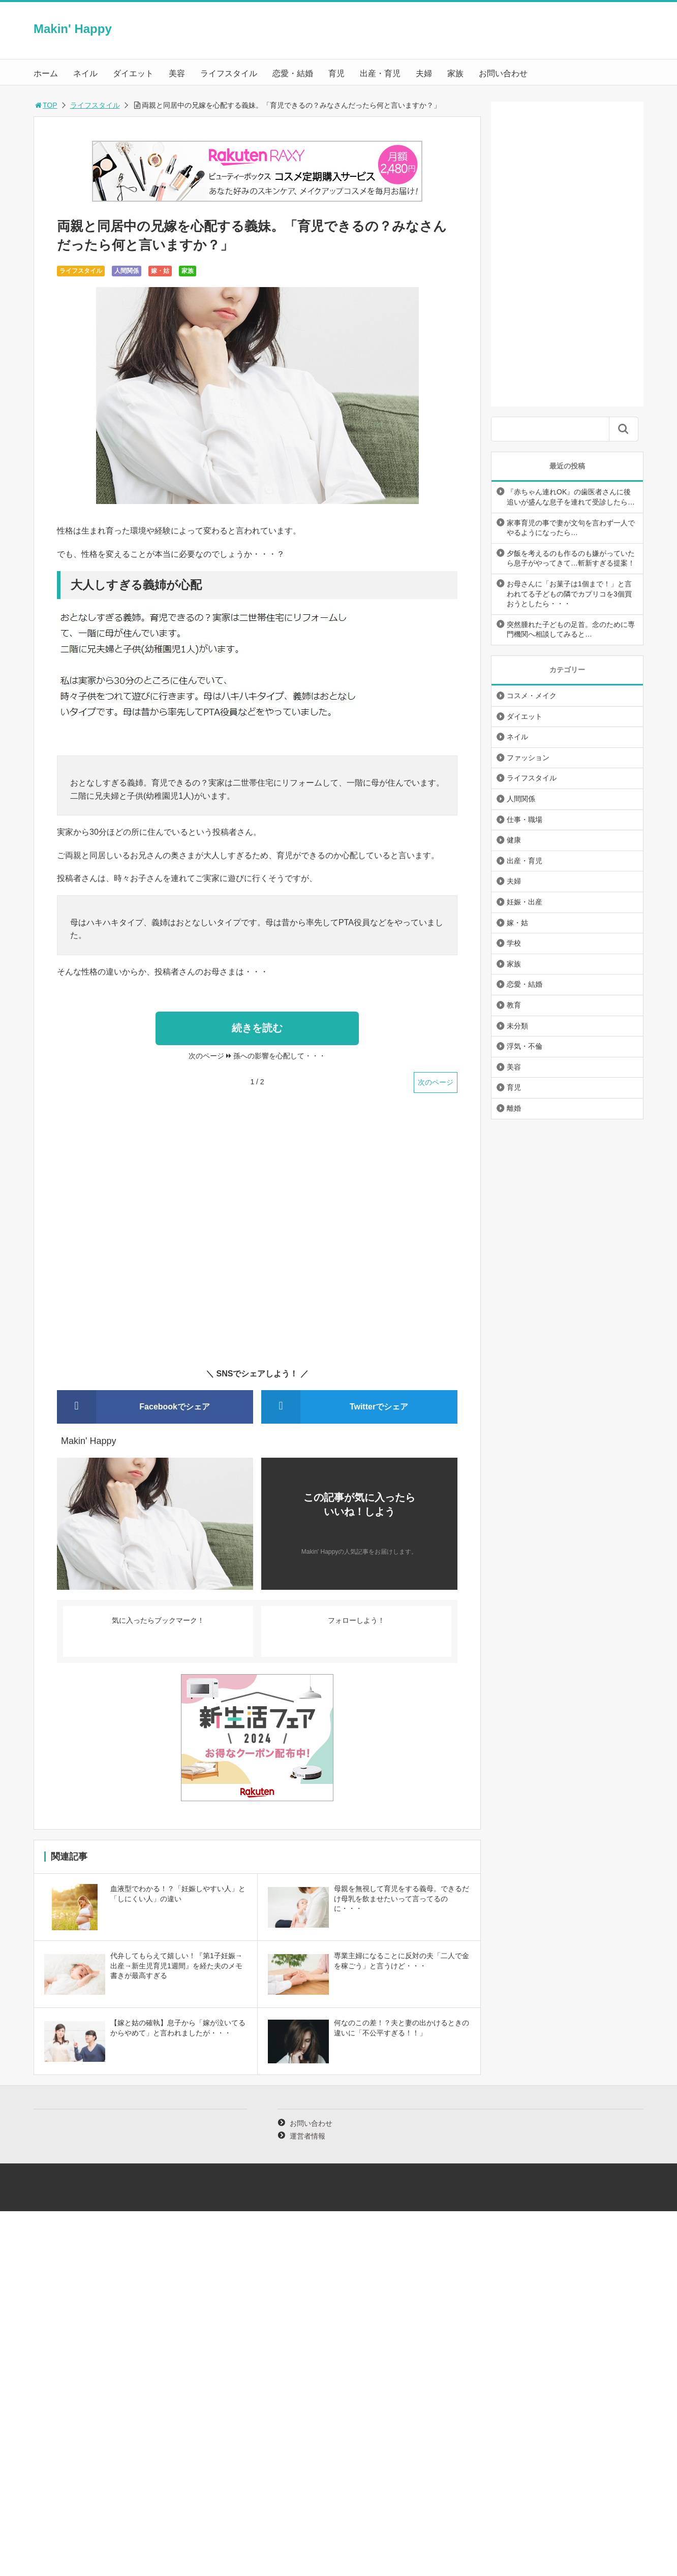  What do you see at coordinates (46, 73) in the screenshot?
I see `ホーム` at bounding box center [46, 73].